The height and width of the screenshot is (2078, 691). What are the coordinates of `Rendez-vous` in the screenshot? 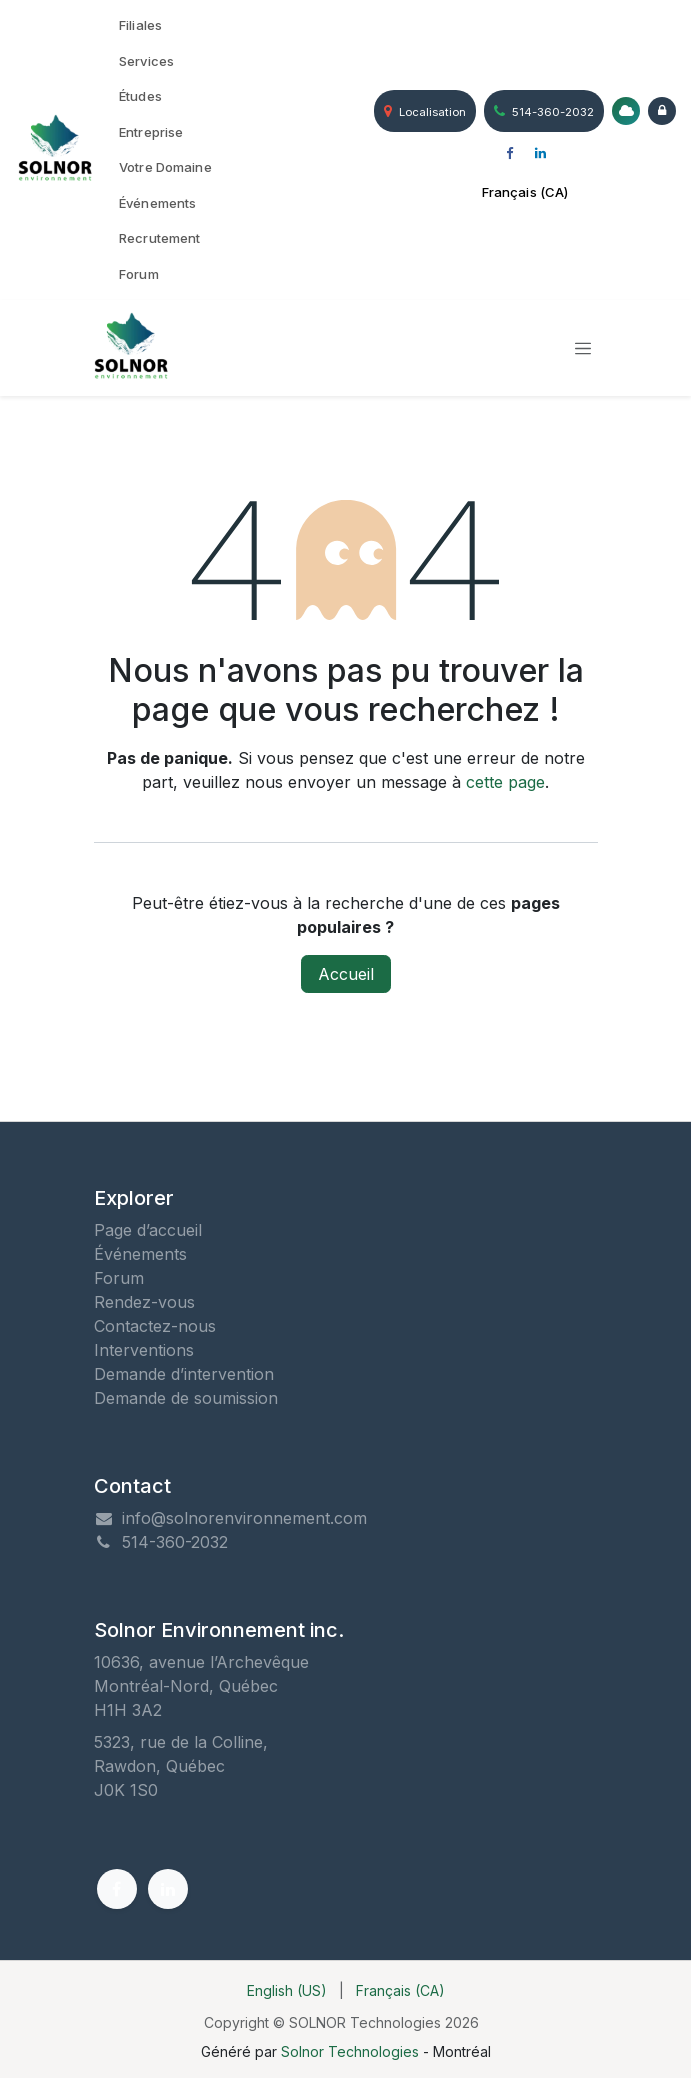 It's located at (144, 1302).